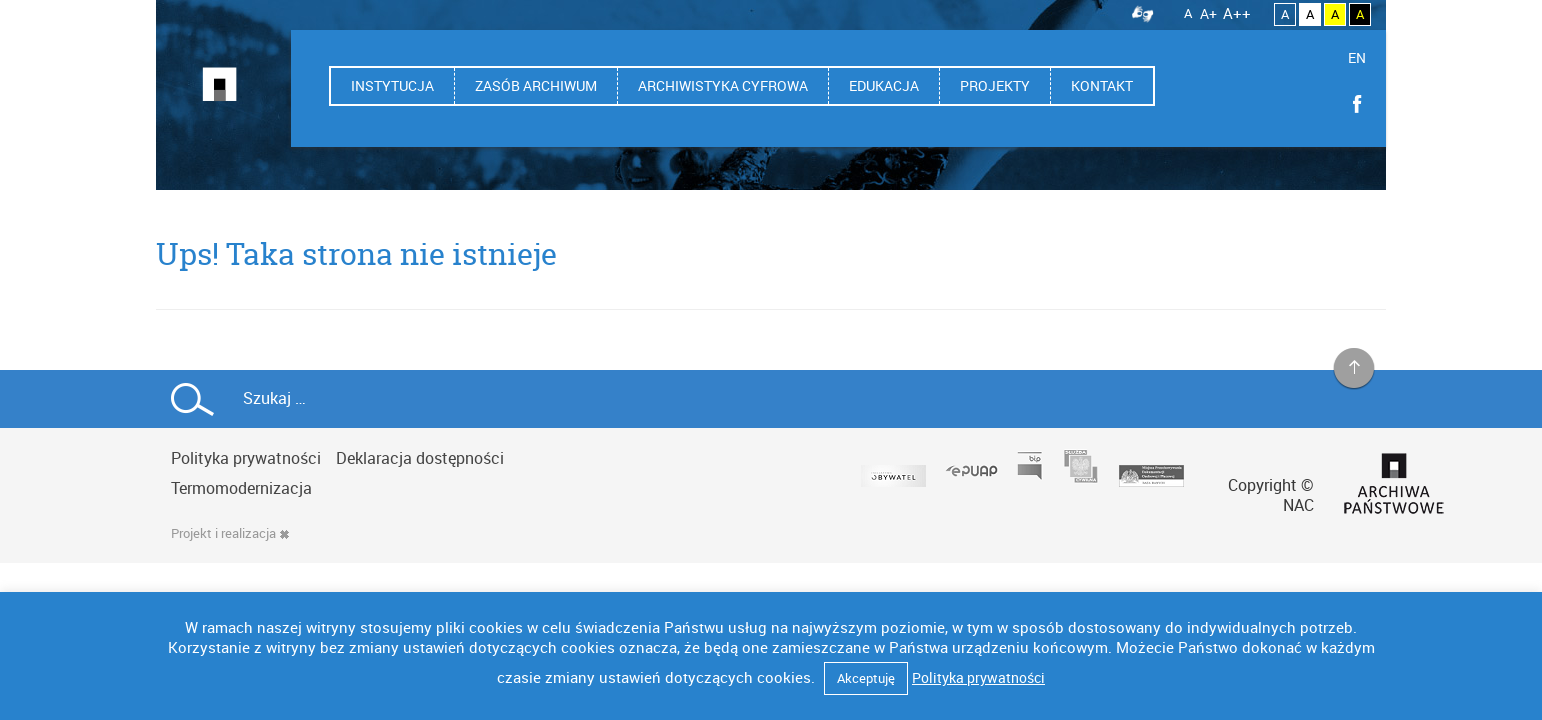 Image resolution: width=1542 pixels, height=720 pixels. Describe the element at coordinates (723, 85) in the screenshot. I see `Archiwistyka cyfrowa` at that location.